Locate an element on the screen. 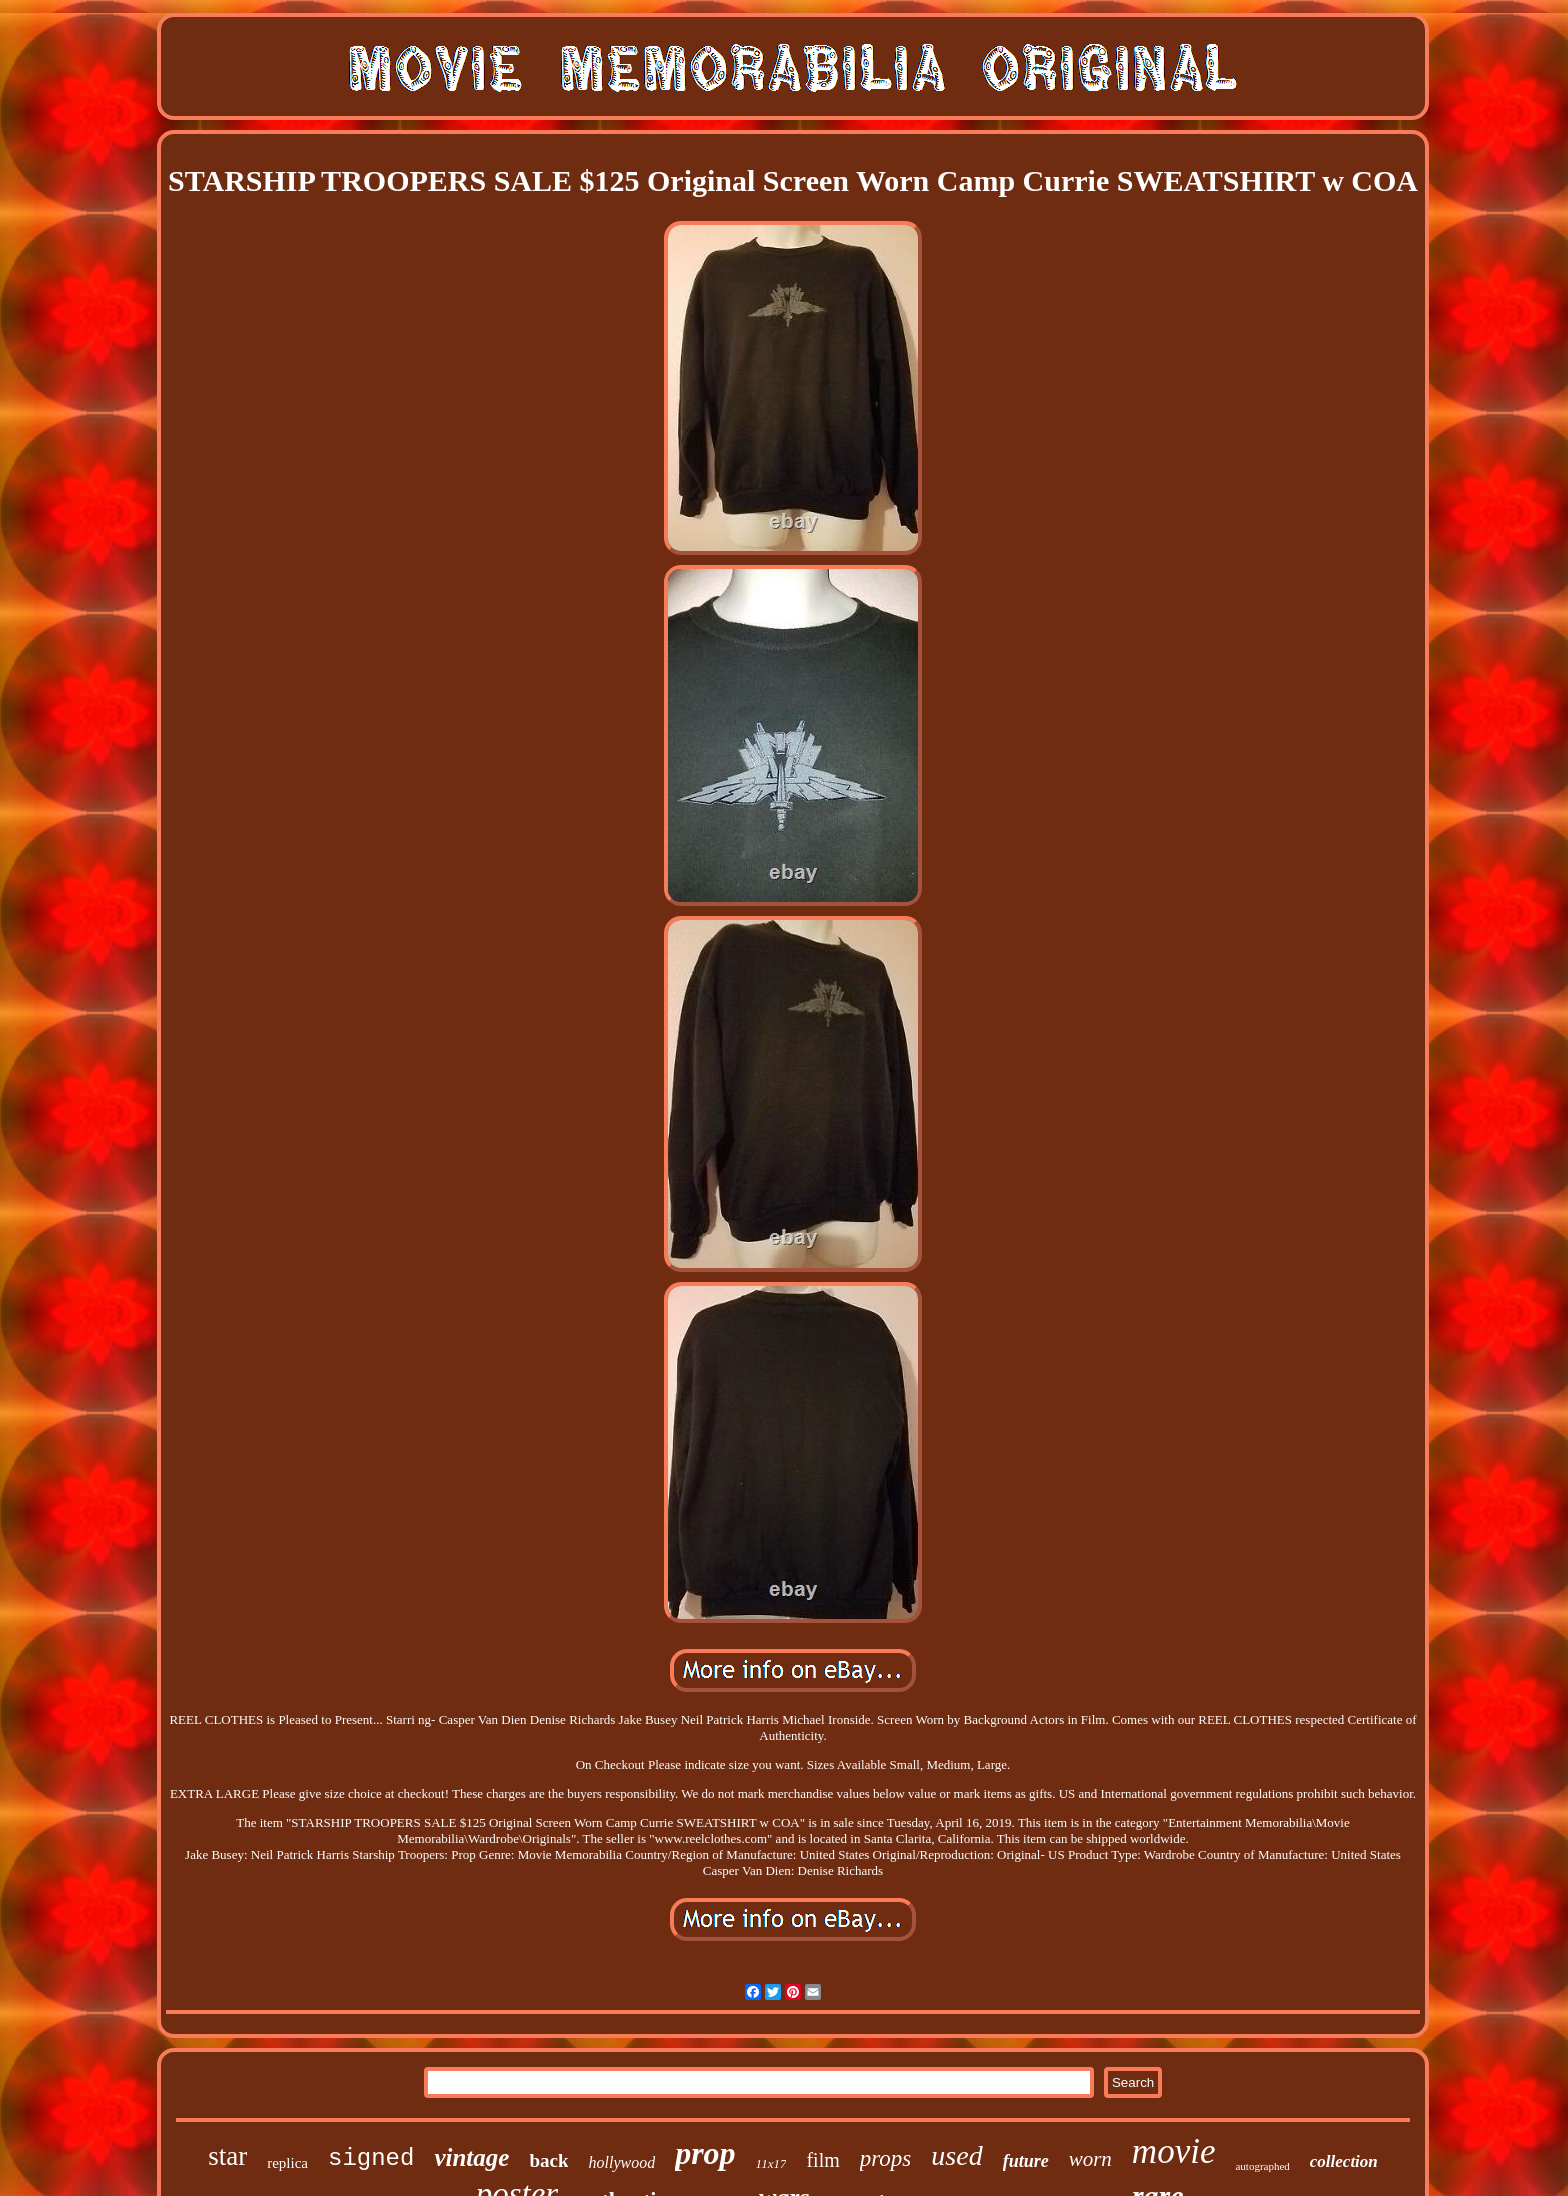  prop is located at coordinates (705, 2153).